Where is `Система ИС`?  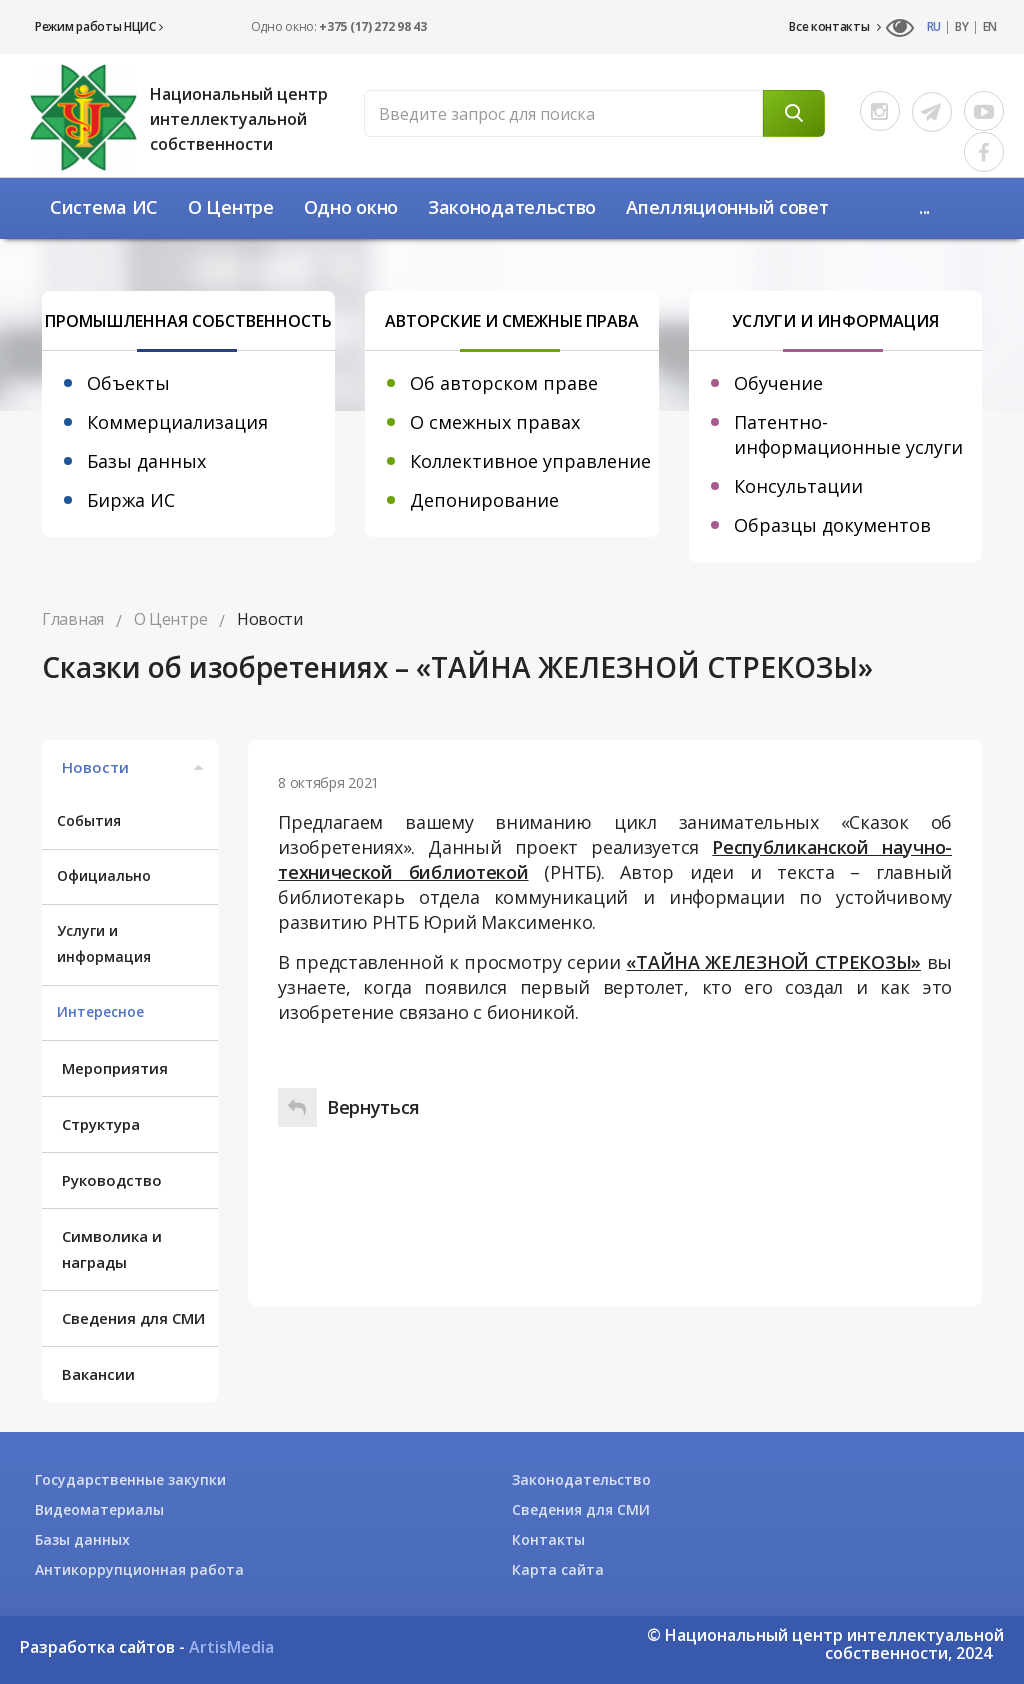
Система ИС is located at coordinates (104, 207).